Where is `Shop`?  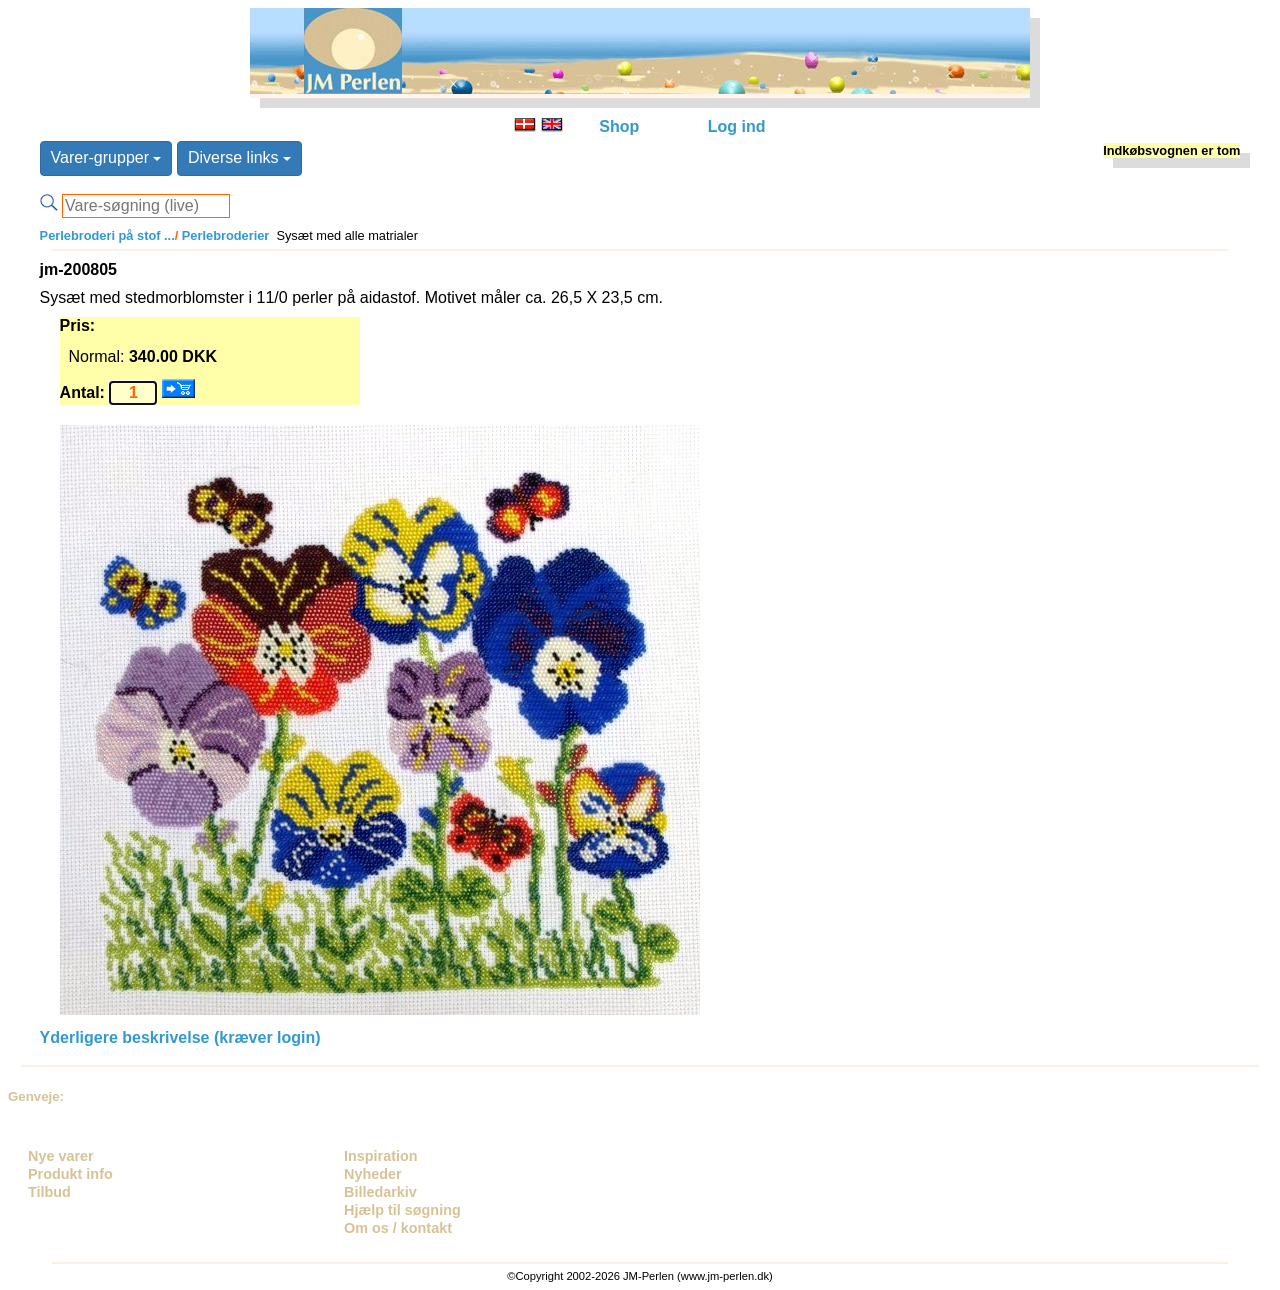
Shop is located at coordinates (619, 126).